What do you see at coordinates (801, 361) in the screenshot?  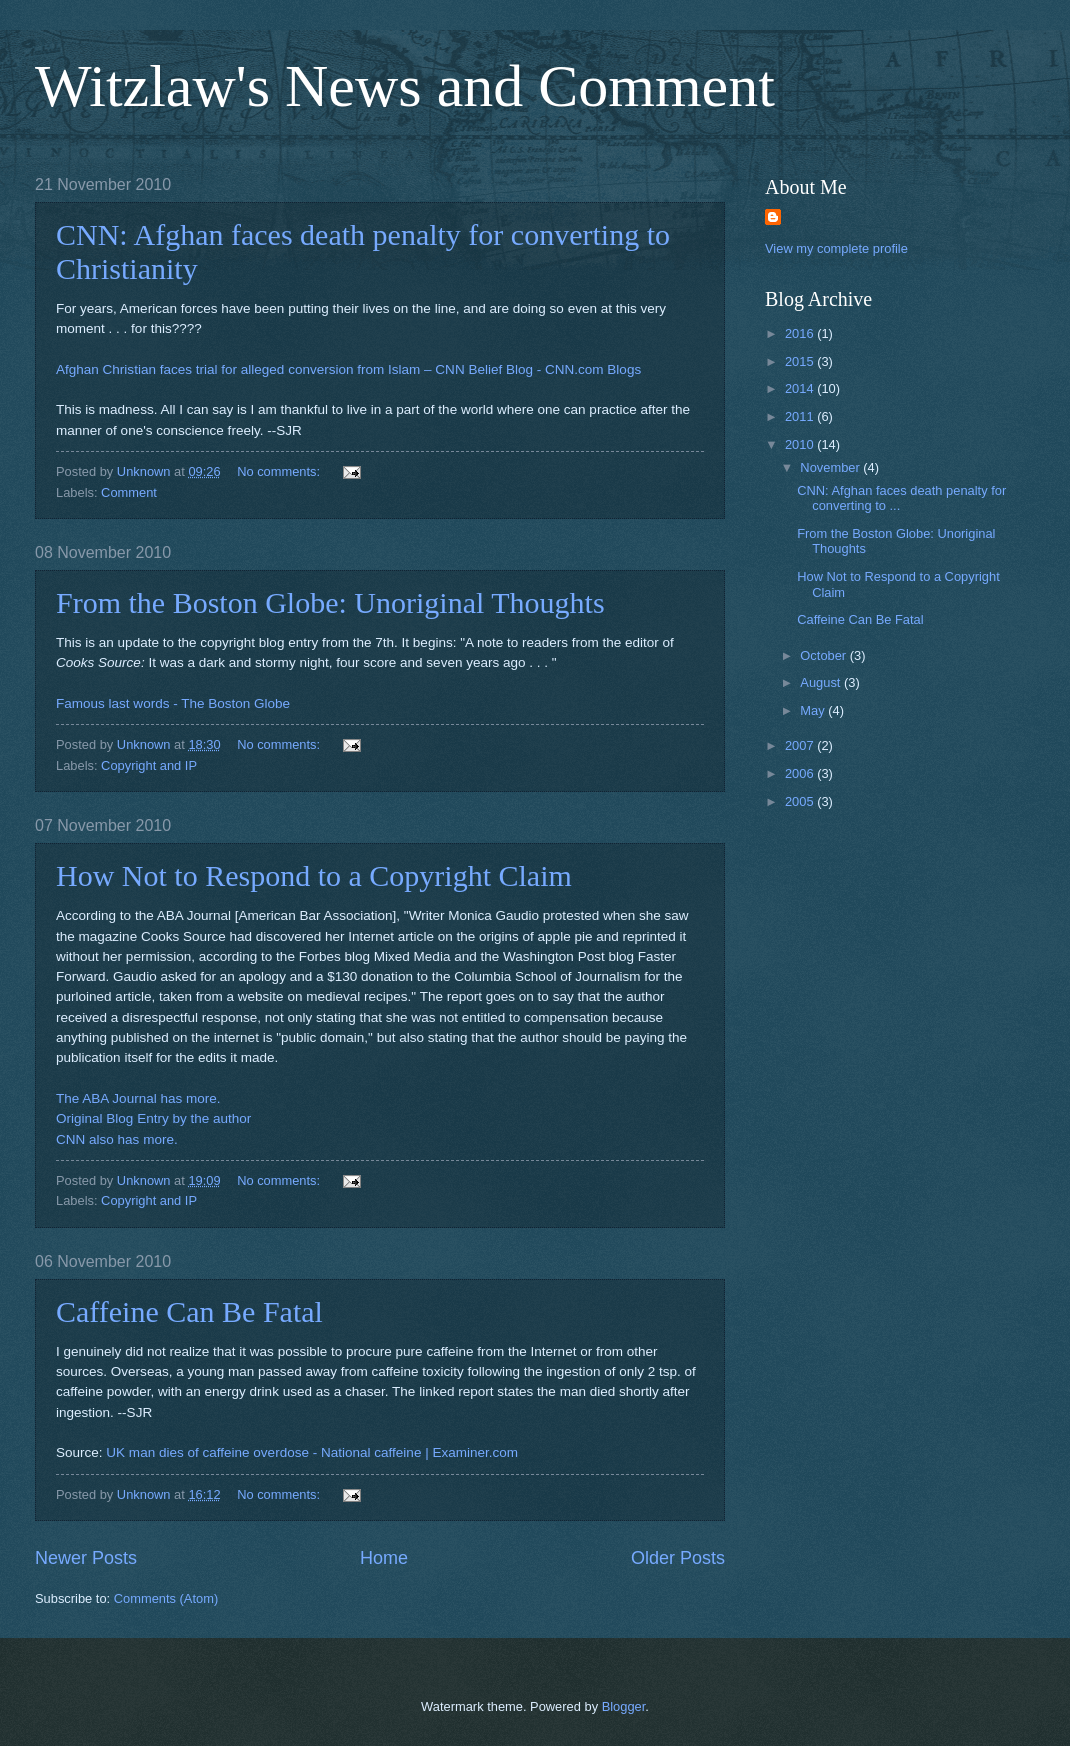 I see `2015` at bounding box center [801, 361].